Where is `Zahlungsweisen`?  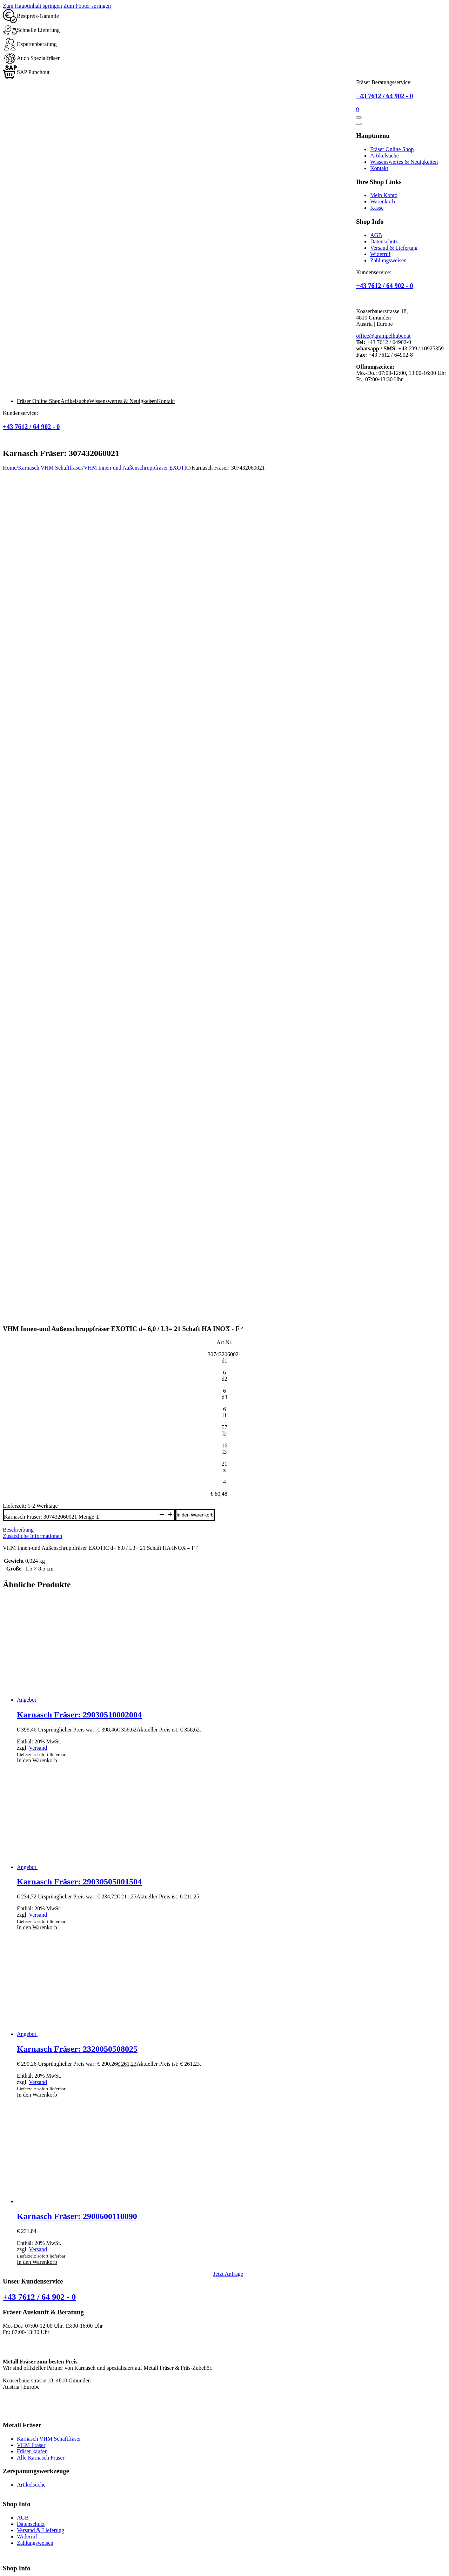 Zahlungsweisen is located at coordinates (388, 260).